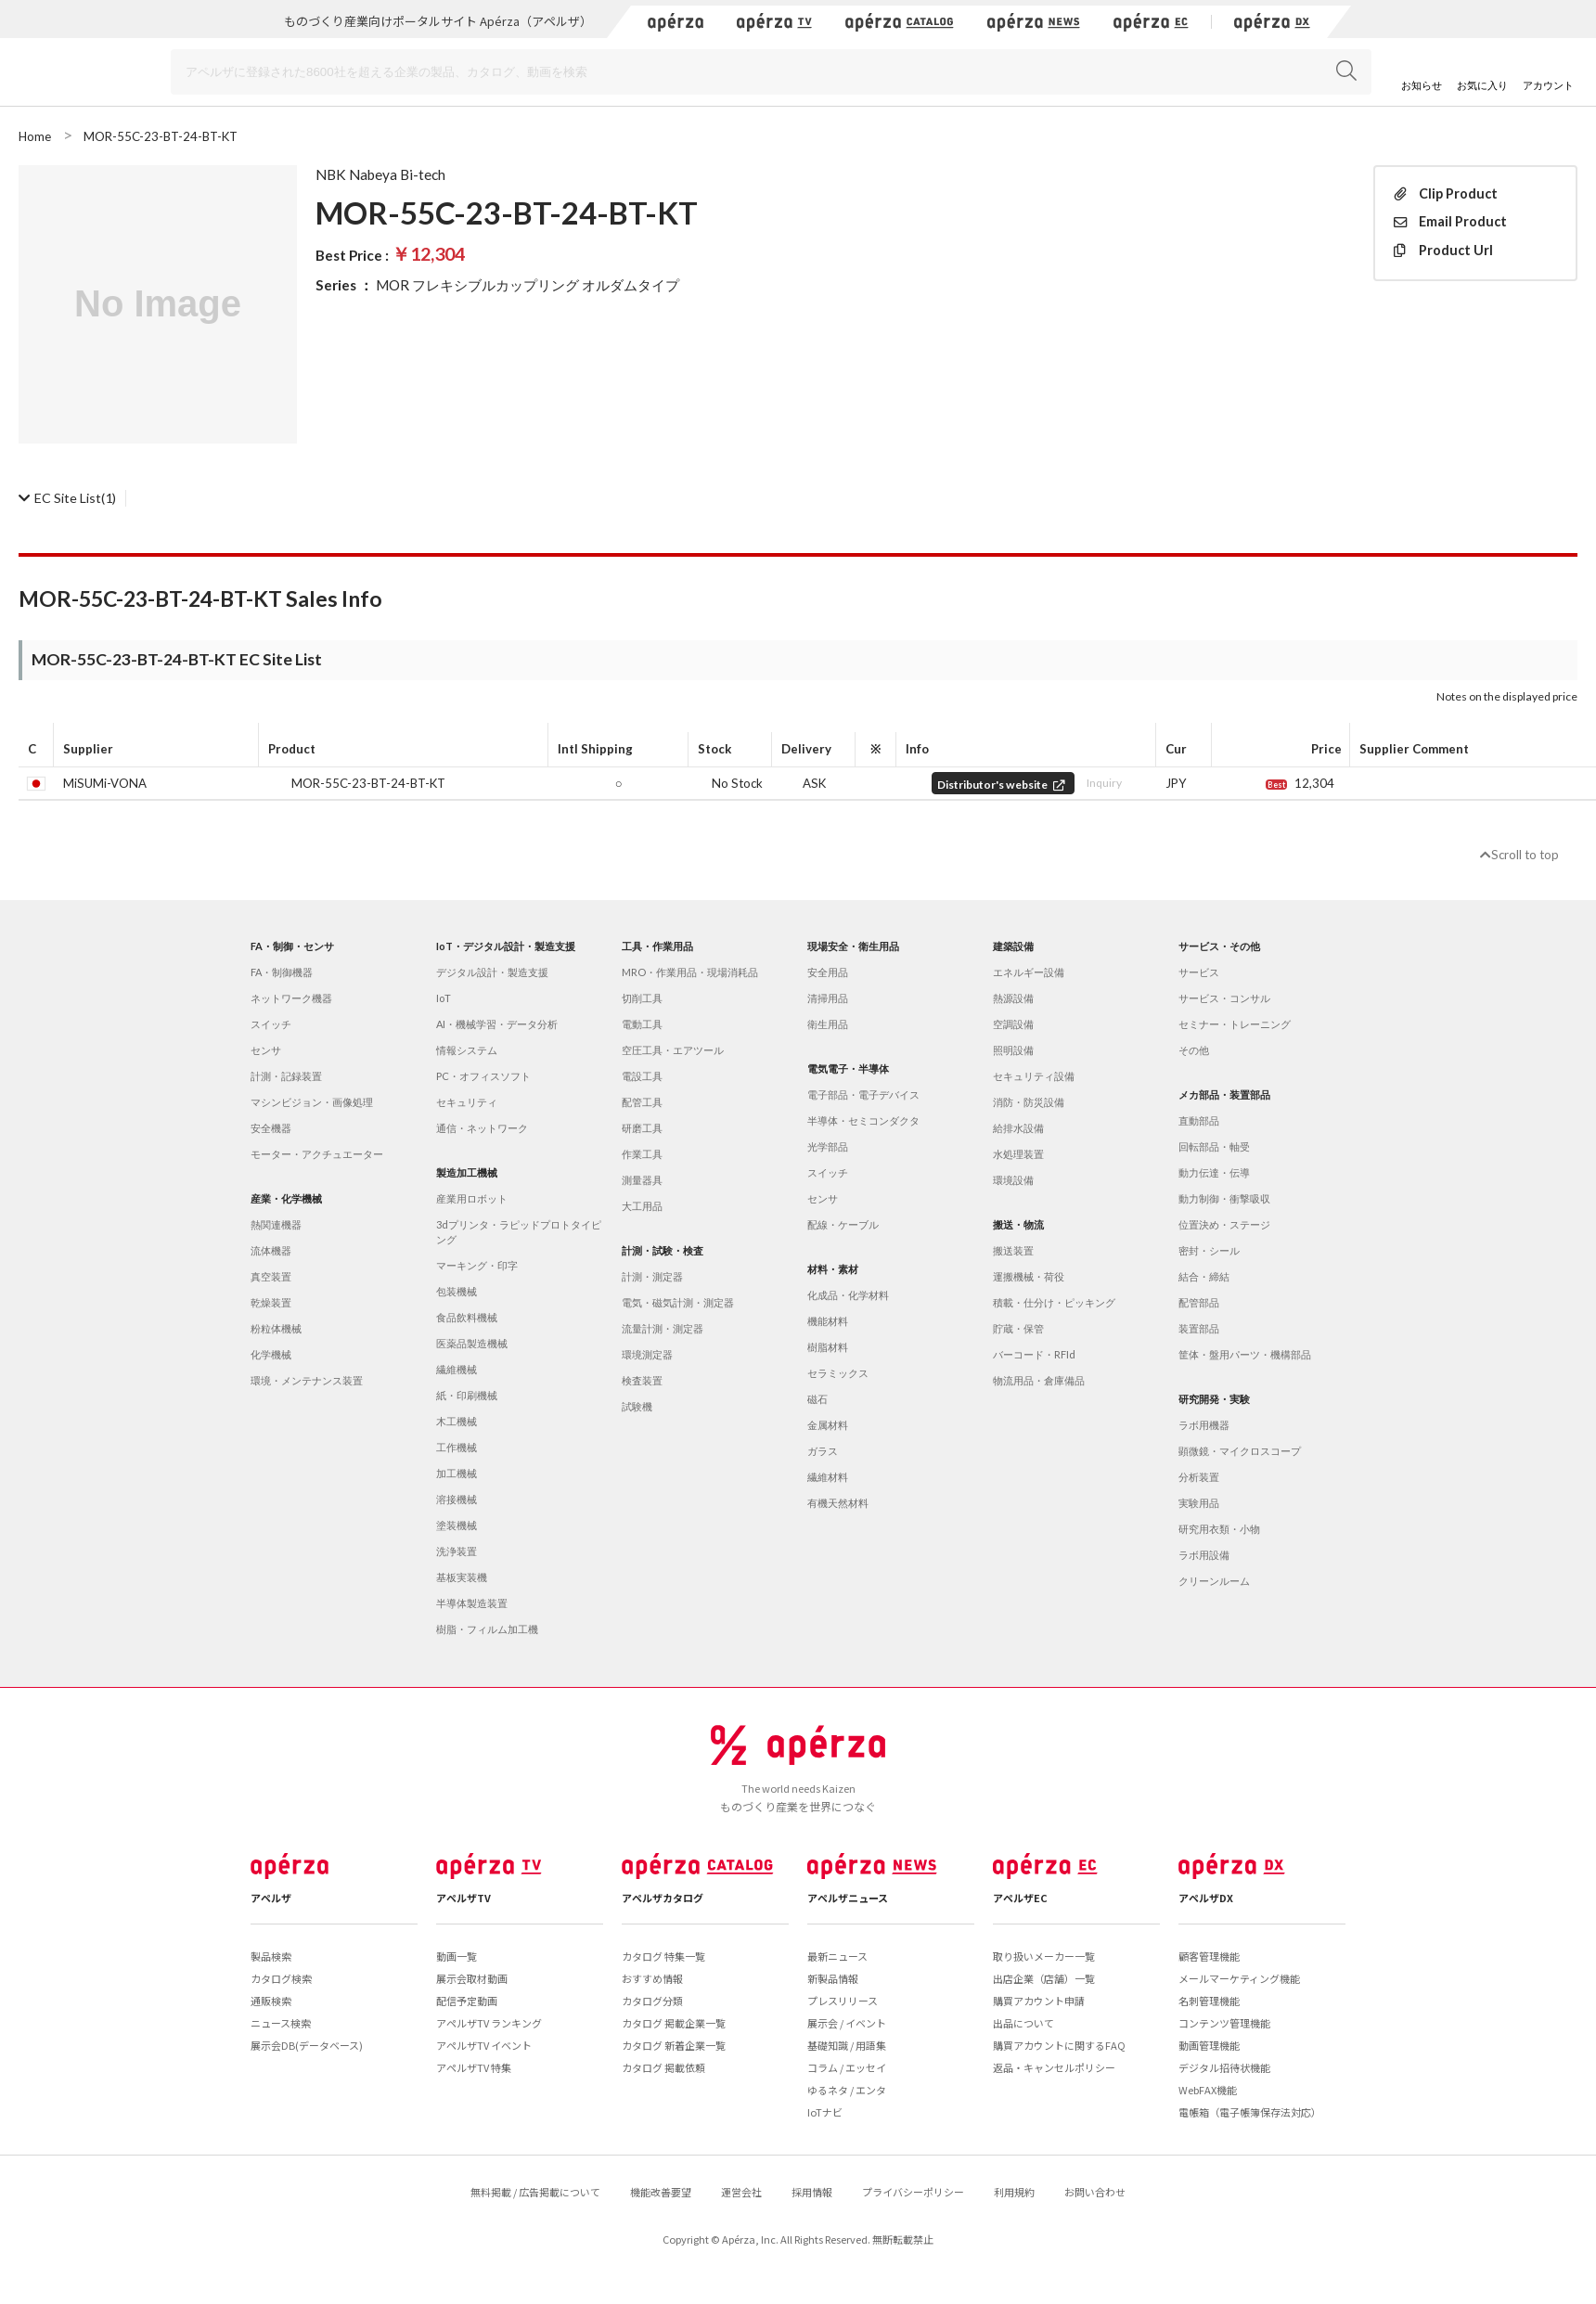 This screenshot has width=1596, height=2304. Describe the element at coordinates (456, 1291) in the screenshot. I see `包装機械` at that location.